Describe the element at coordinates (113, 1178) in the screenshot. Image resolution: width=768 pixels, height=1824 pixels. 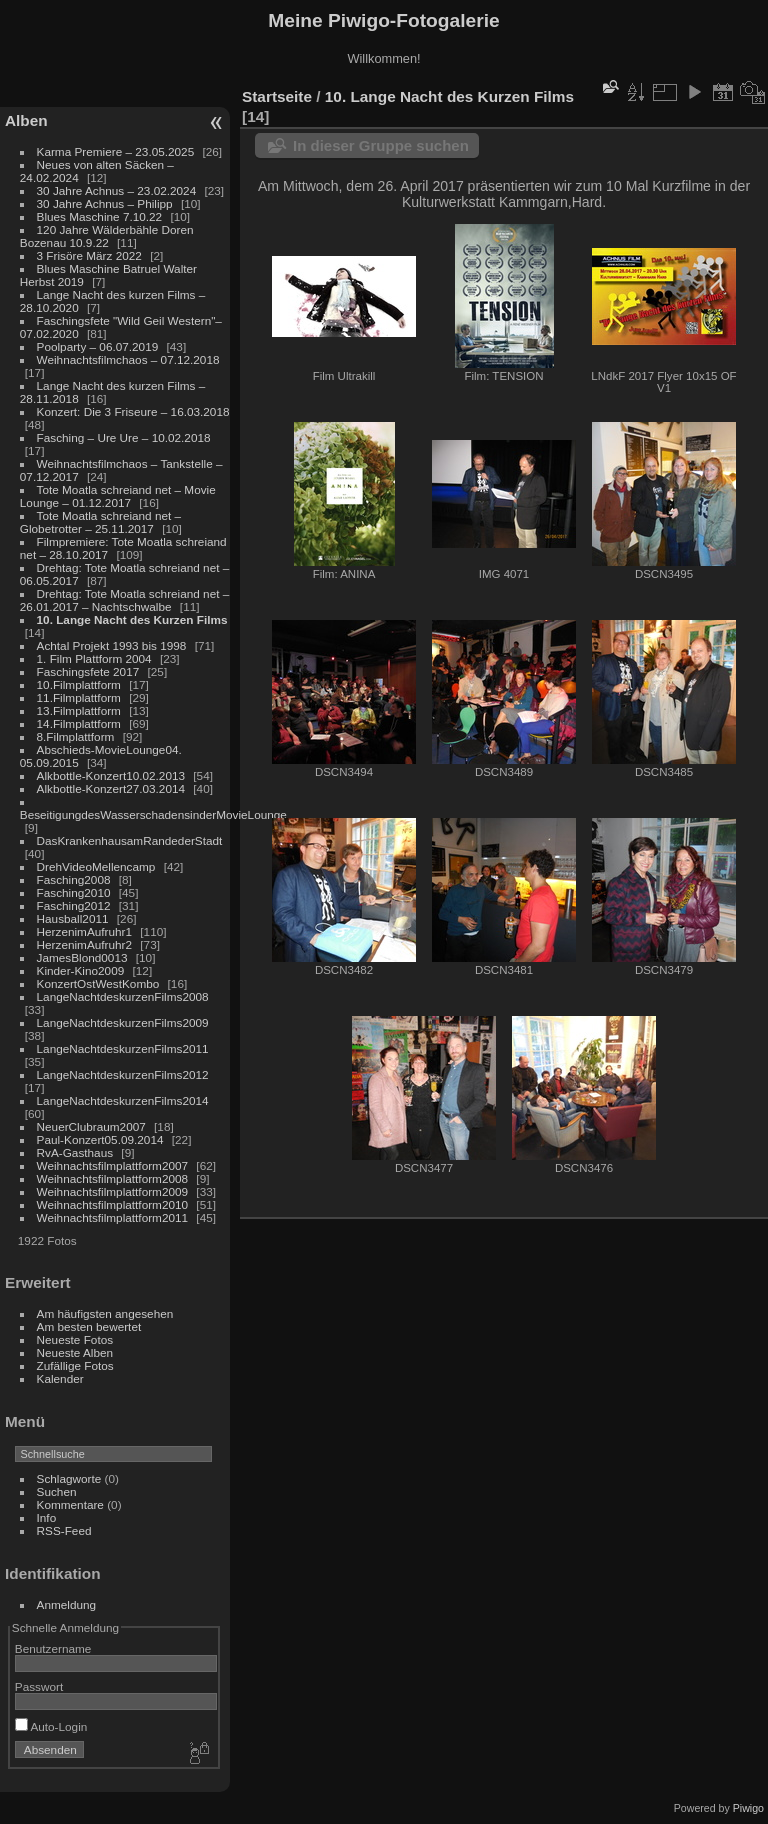
I see `Weihnachtsfilmplattform2008` at that location.